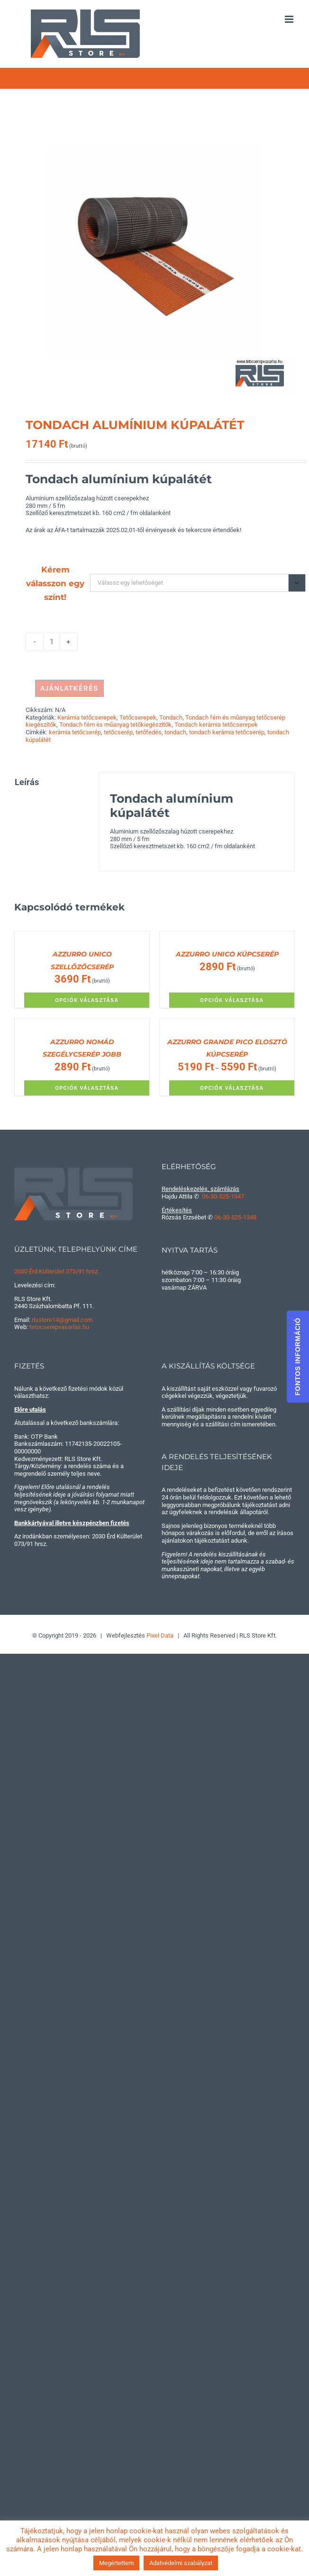 Image resolution: width=309 pixels, height=2576 pixels. What do you see at coordinates (27, 782) in the screenshot?
I see `Leírás [tab]` at bounding box center [27, 782].